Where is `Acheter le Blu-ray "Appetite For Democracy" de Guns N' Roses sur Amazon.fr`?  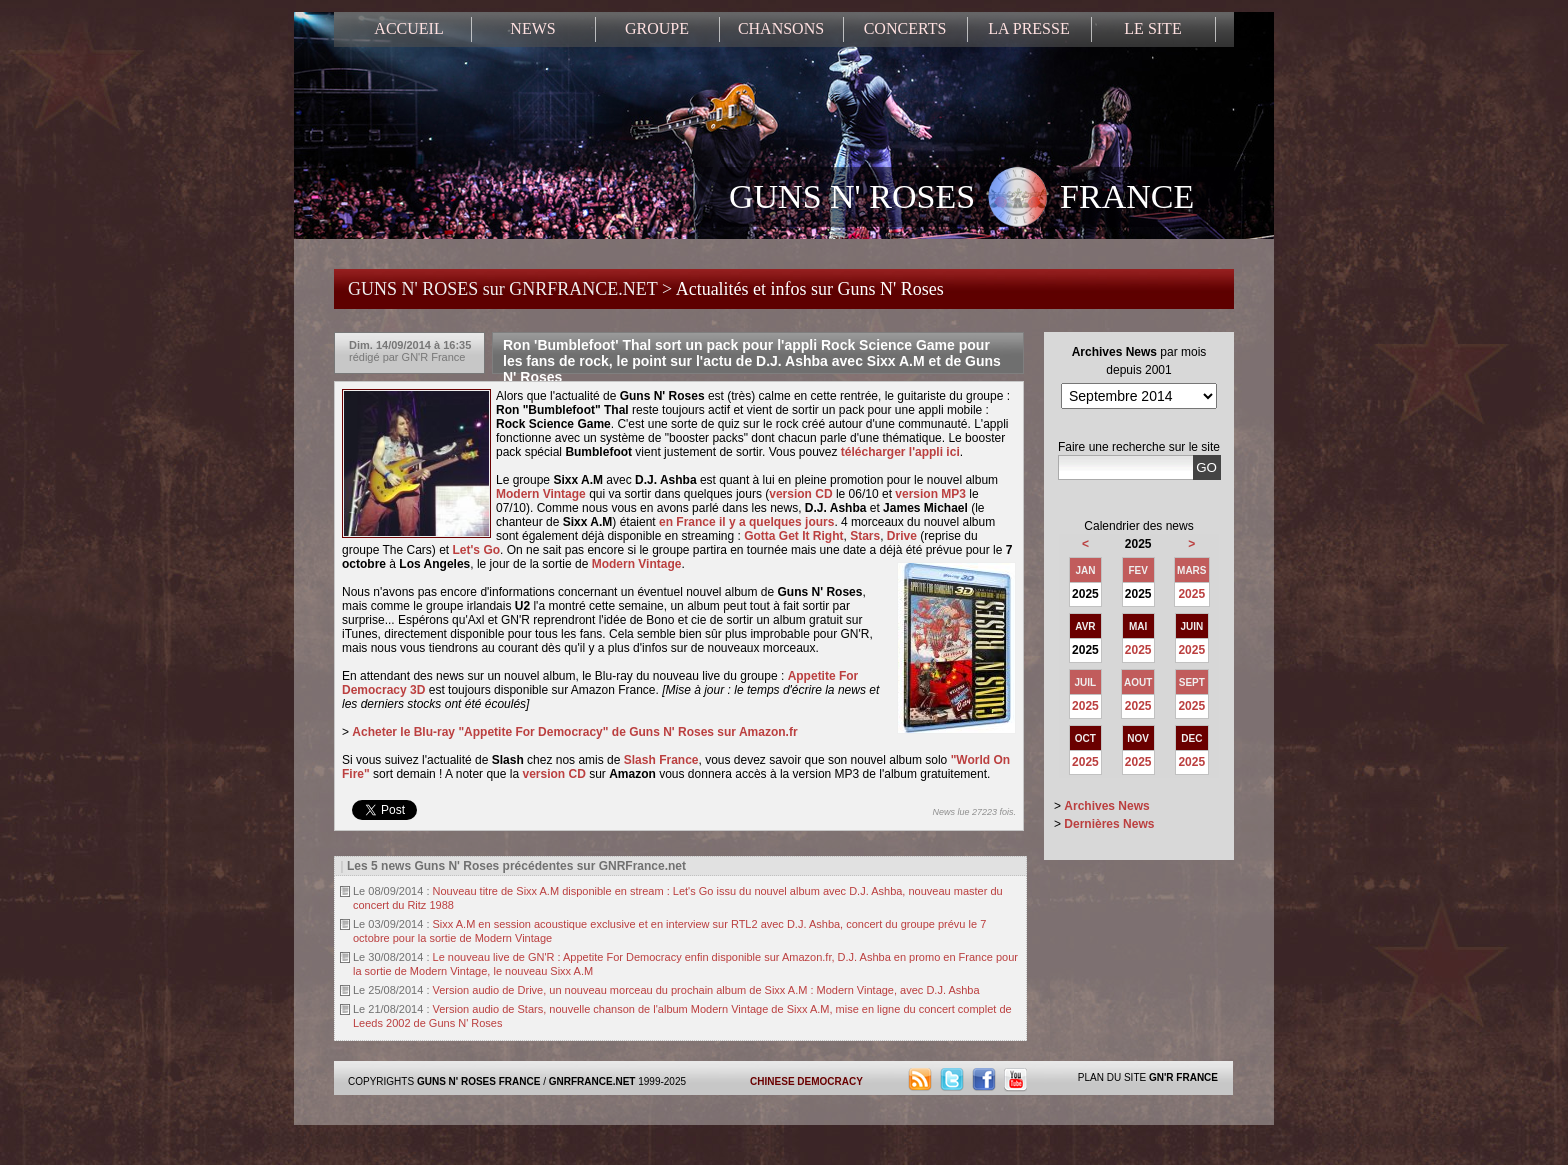
Acheter le Blu-ray "Appetite For Democracy" de Guns N' Roses sur Amazon.fr is located at coordinates (574, 732).